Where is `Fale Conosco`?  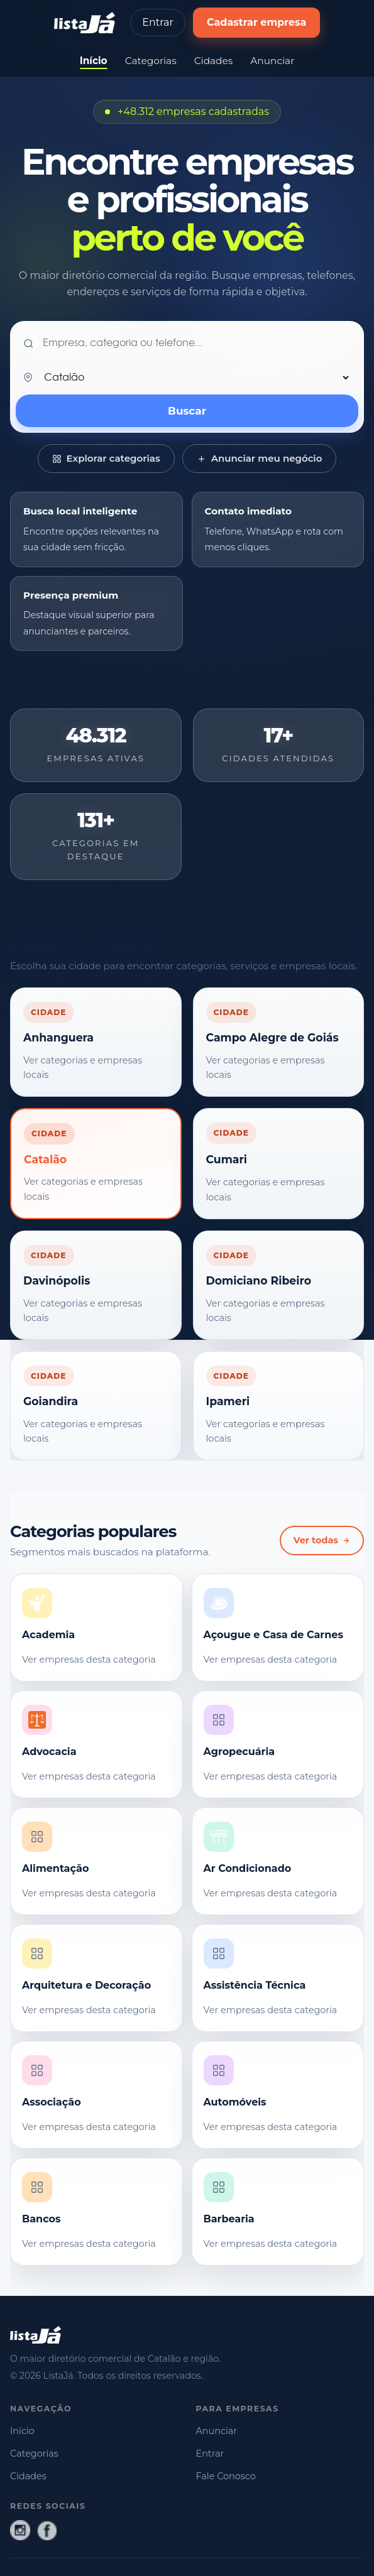 Fale Conosco is located at coordinates (226, 2476).